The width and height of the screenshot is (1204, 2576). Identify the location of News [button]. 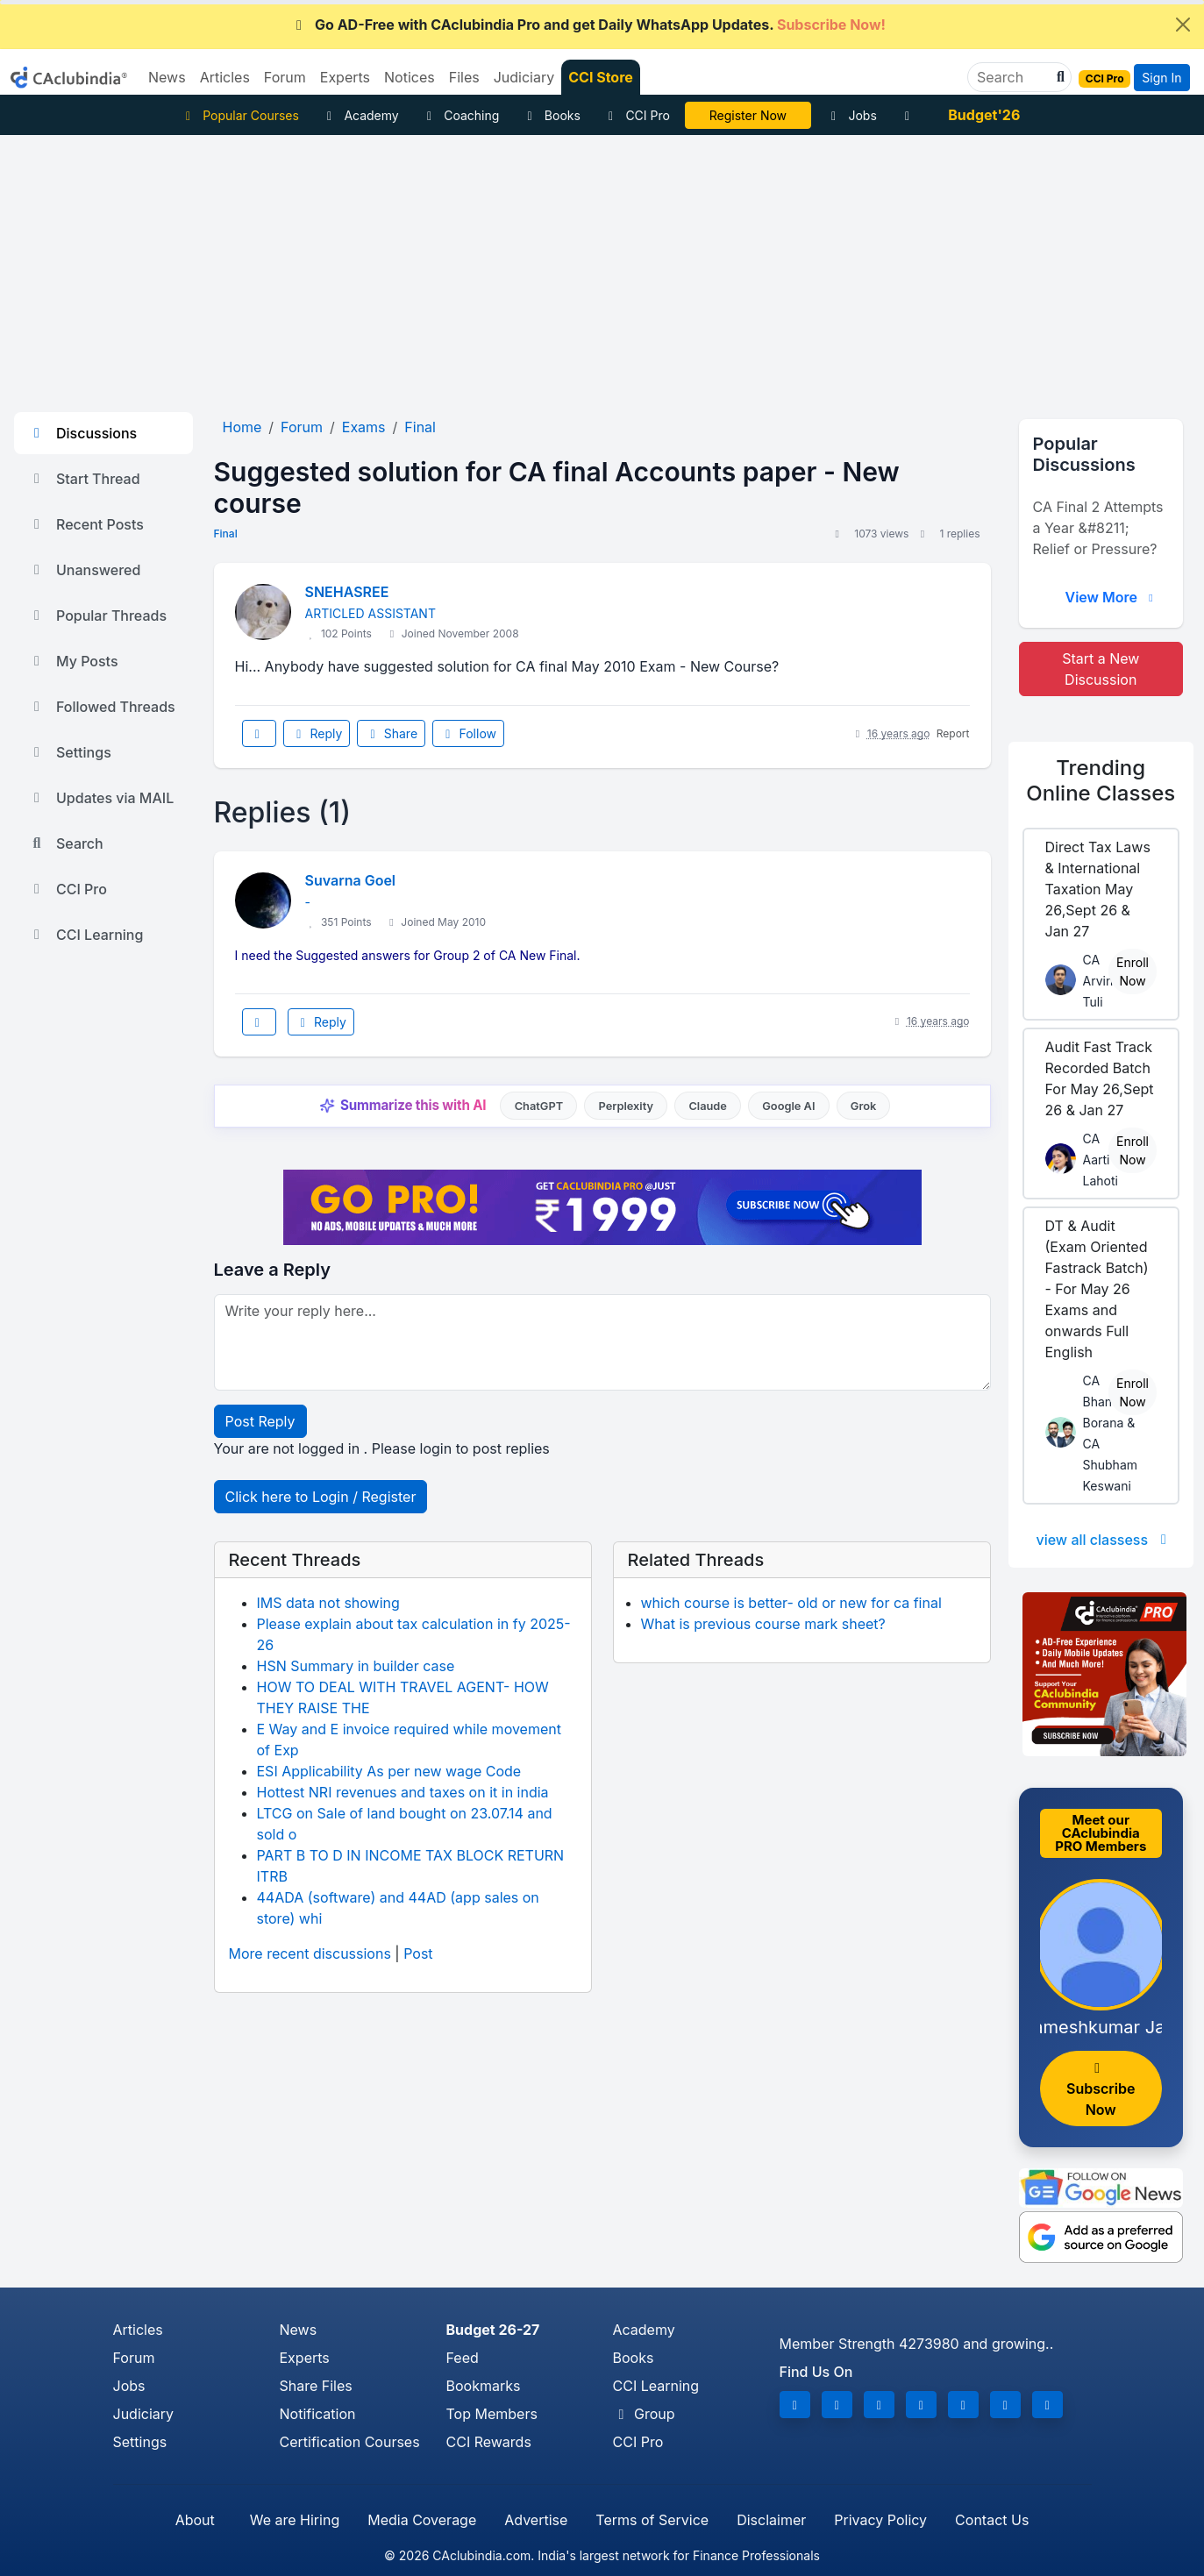
(167, 77).